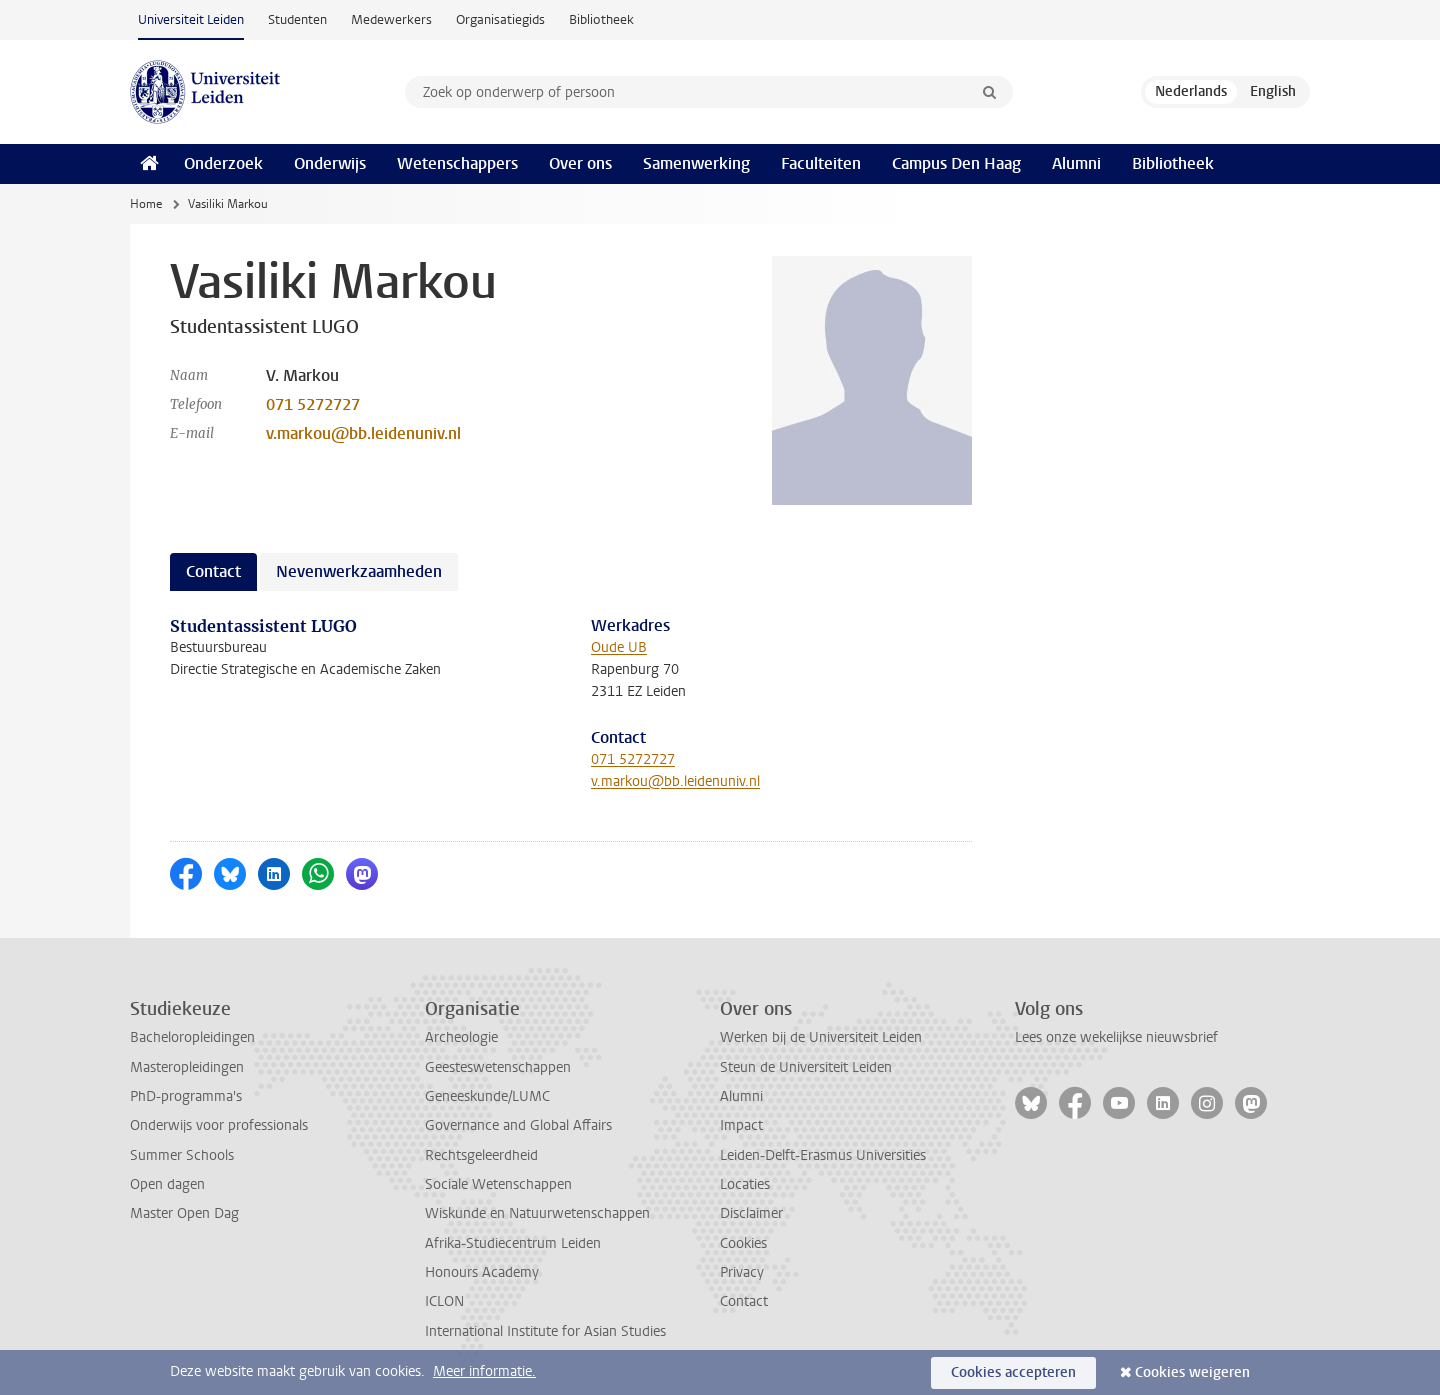 Image resolution: width=1440 pixels, height=1395 pixels. I want to click on Afrika-Studiecentrum Leiden, so click(513, 1243).